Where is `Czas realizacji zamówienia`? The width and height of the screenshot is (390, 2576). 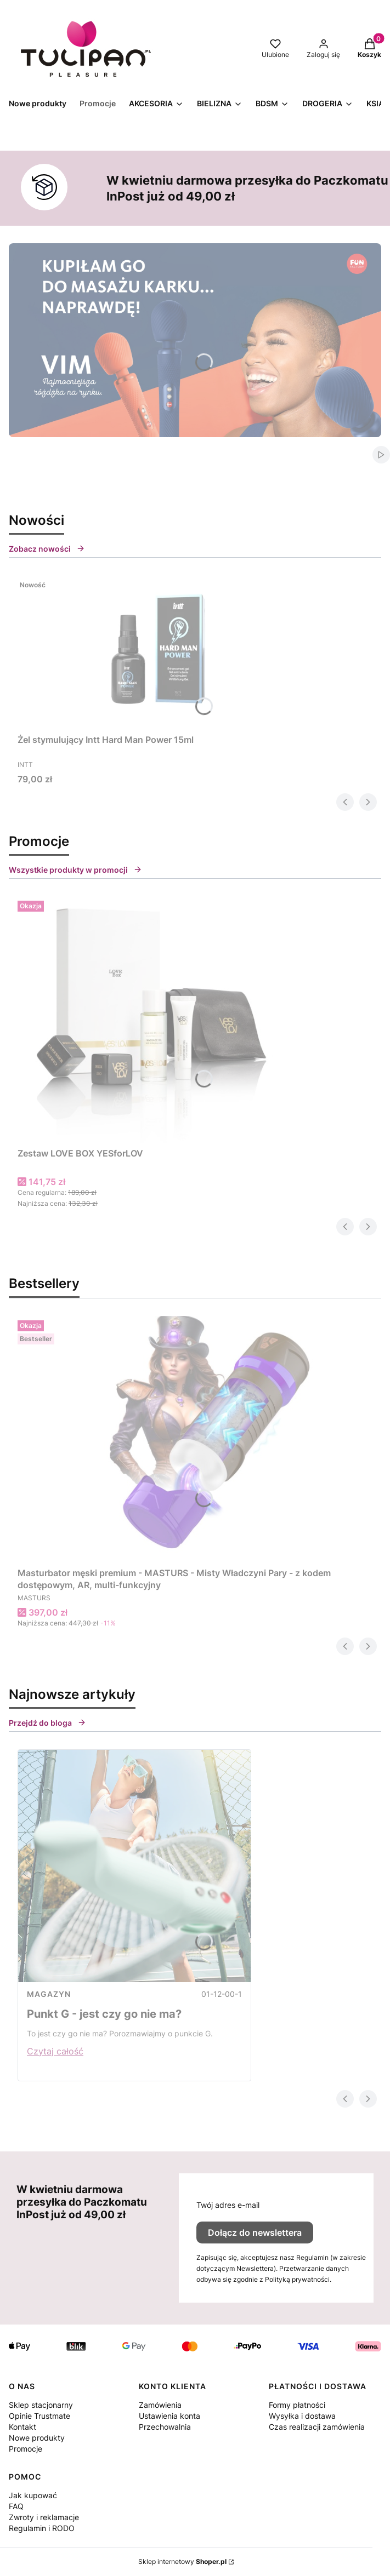 Czas realizacji zamówienia is located at coordinates (317, 2426).